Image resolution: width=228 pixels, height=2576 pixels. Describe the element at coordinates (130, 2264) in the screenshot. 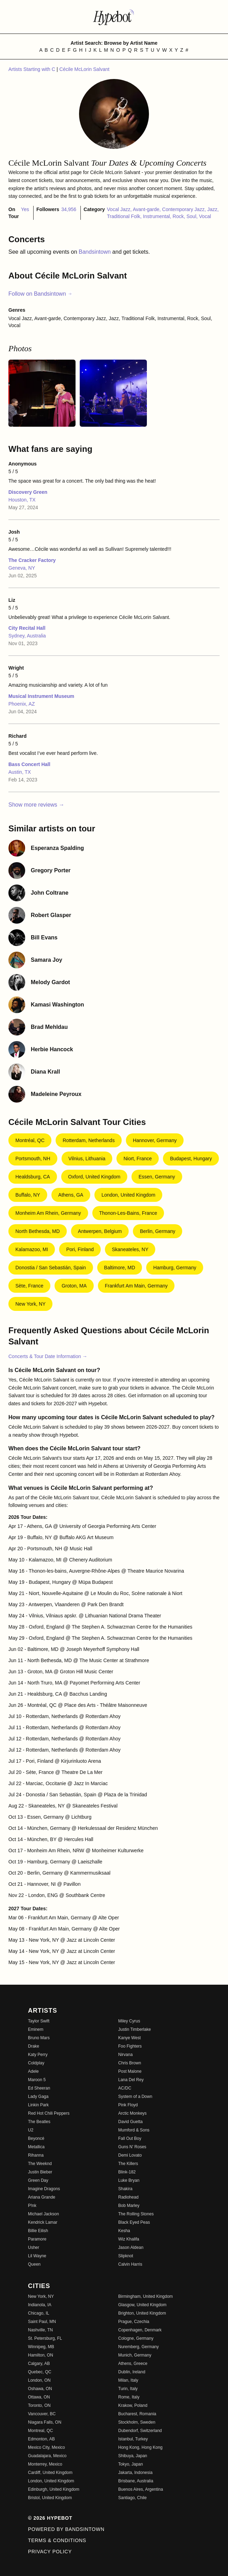

I see `Calvin Harris` at that location.